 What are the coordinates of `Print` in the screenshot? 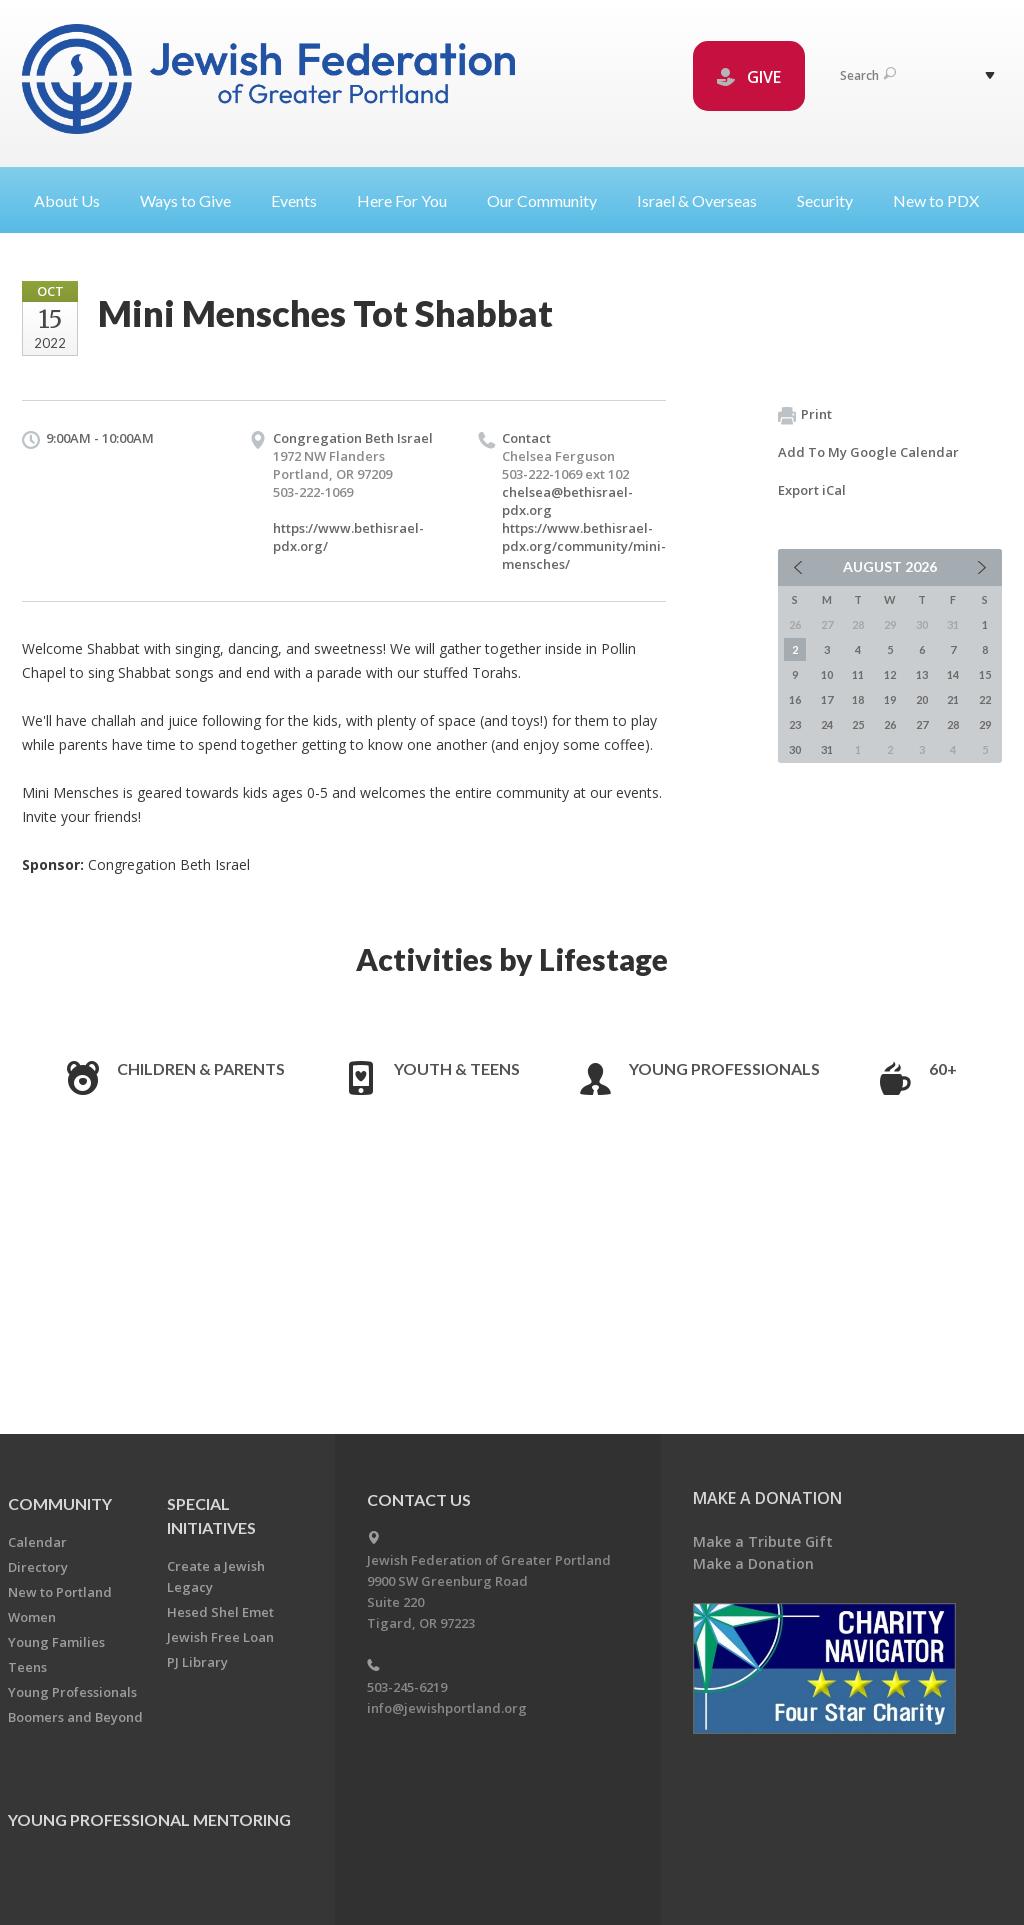 It's located at (805, 415).